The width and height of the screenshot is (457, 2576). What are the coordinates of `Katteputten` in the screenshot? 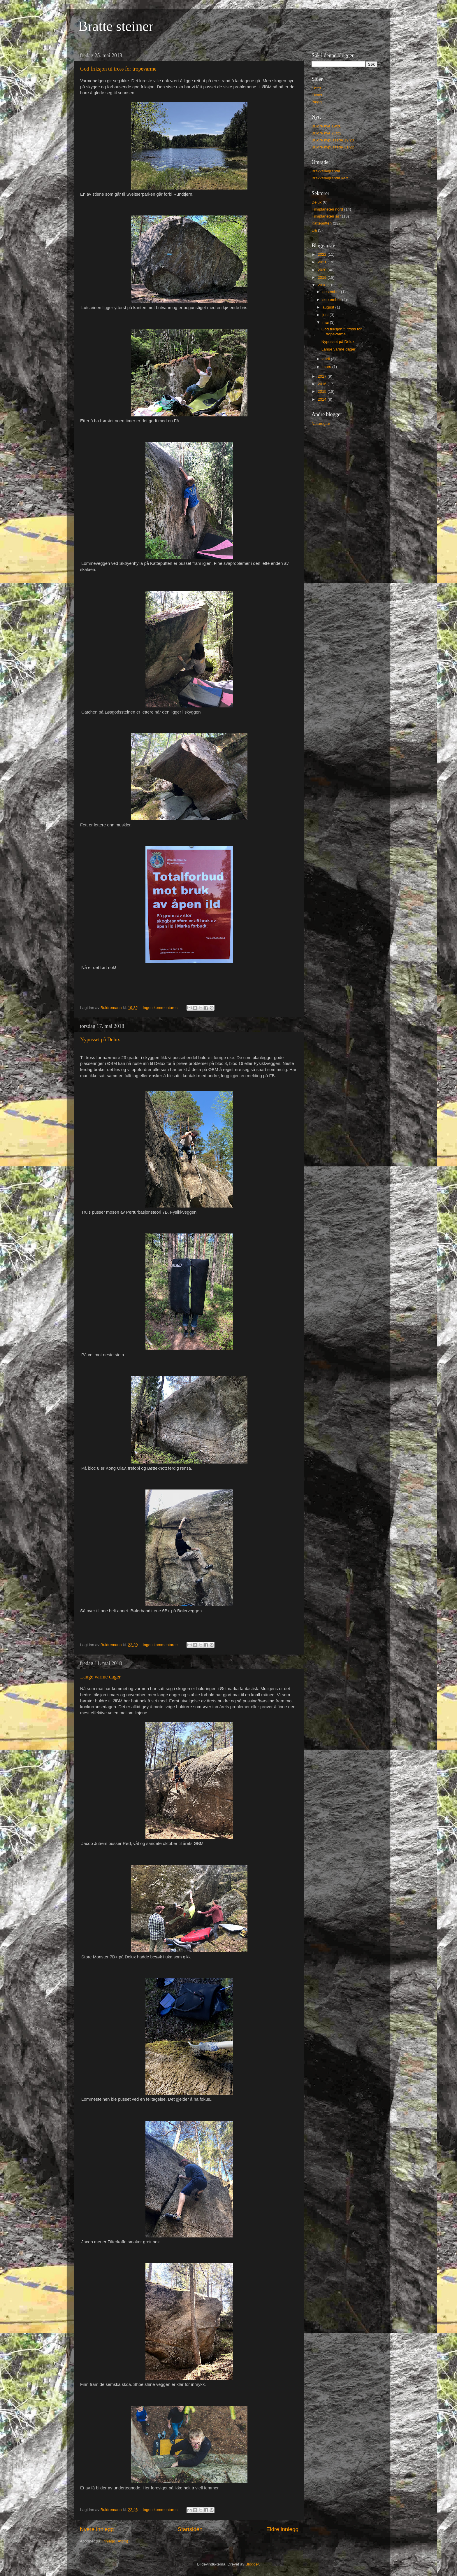 It's located at (322, 223).